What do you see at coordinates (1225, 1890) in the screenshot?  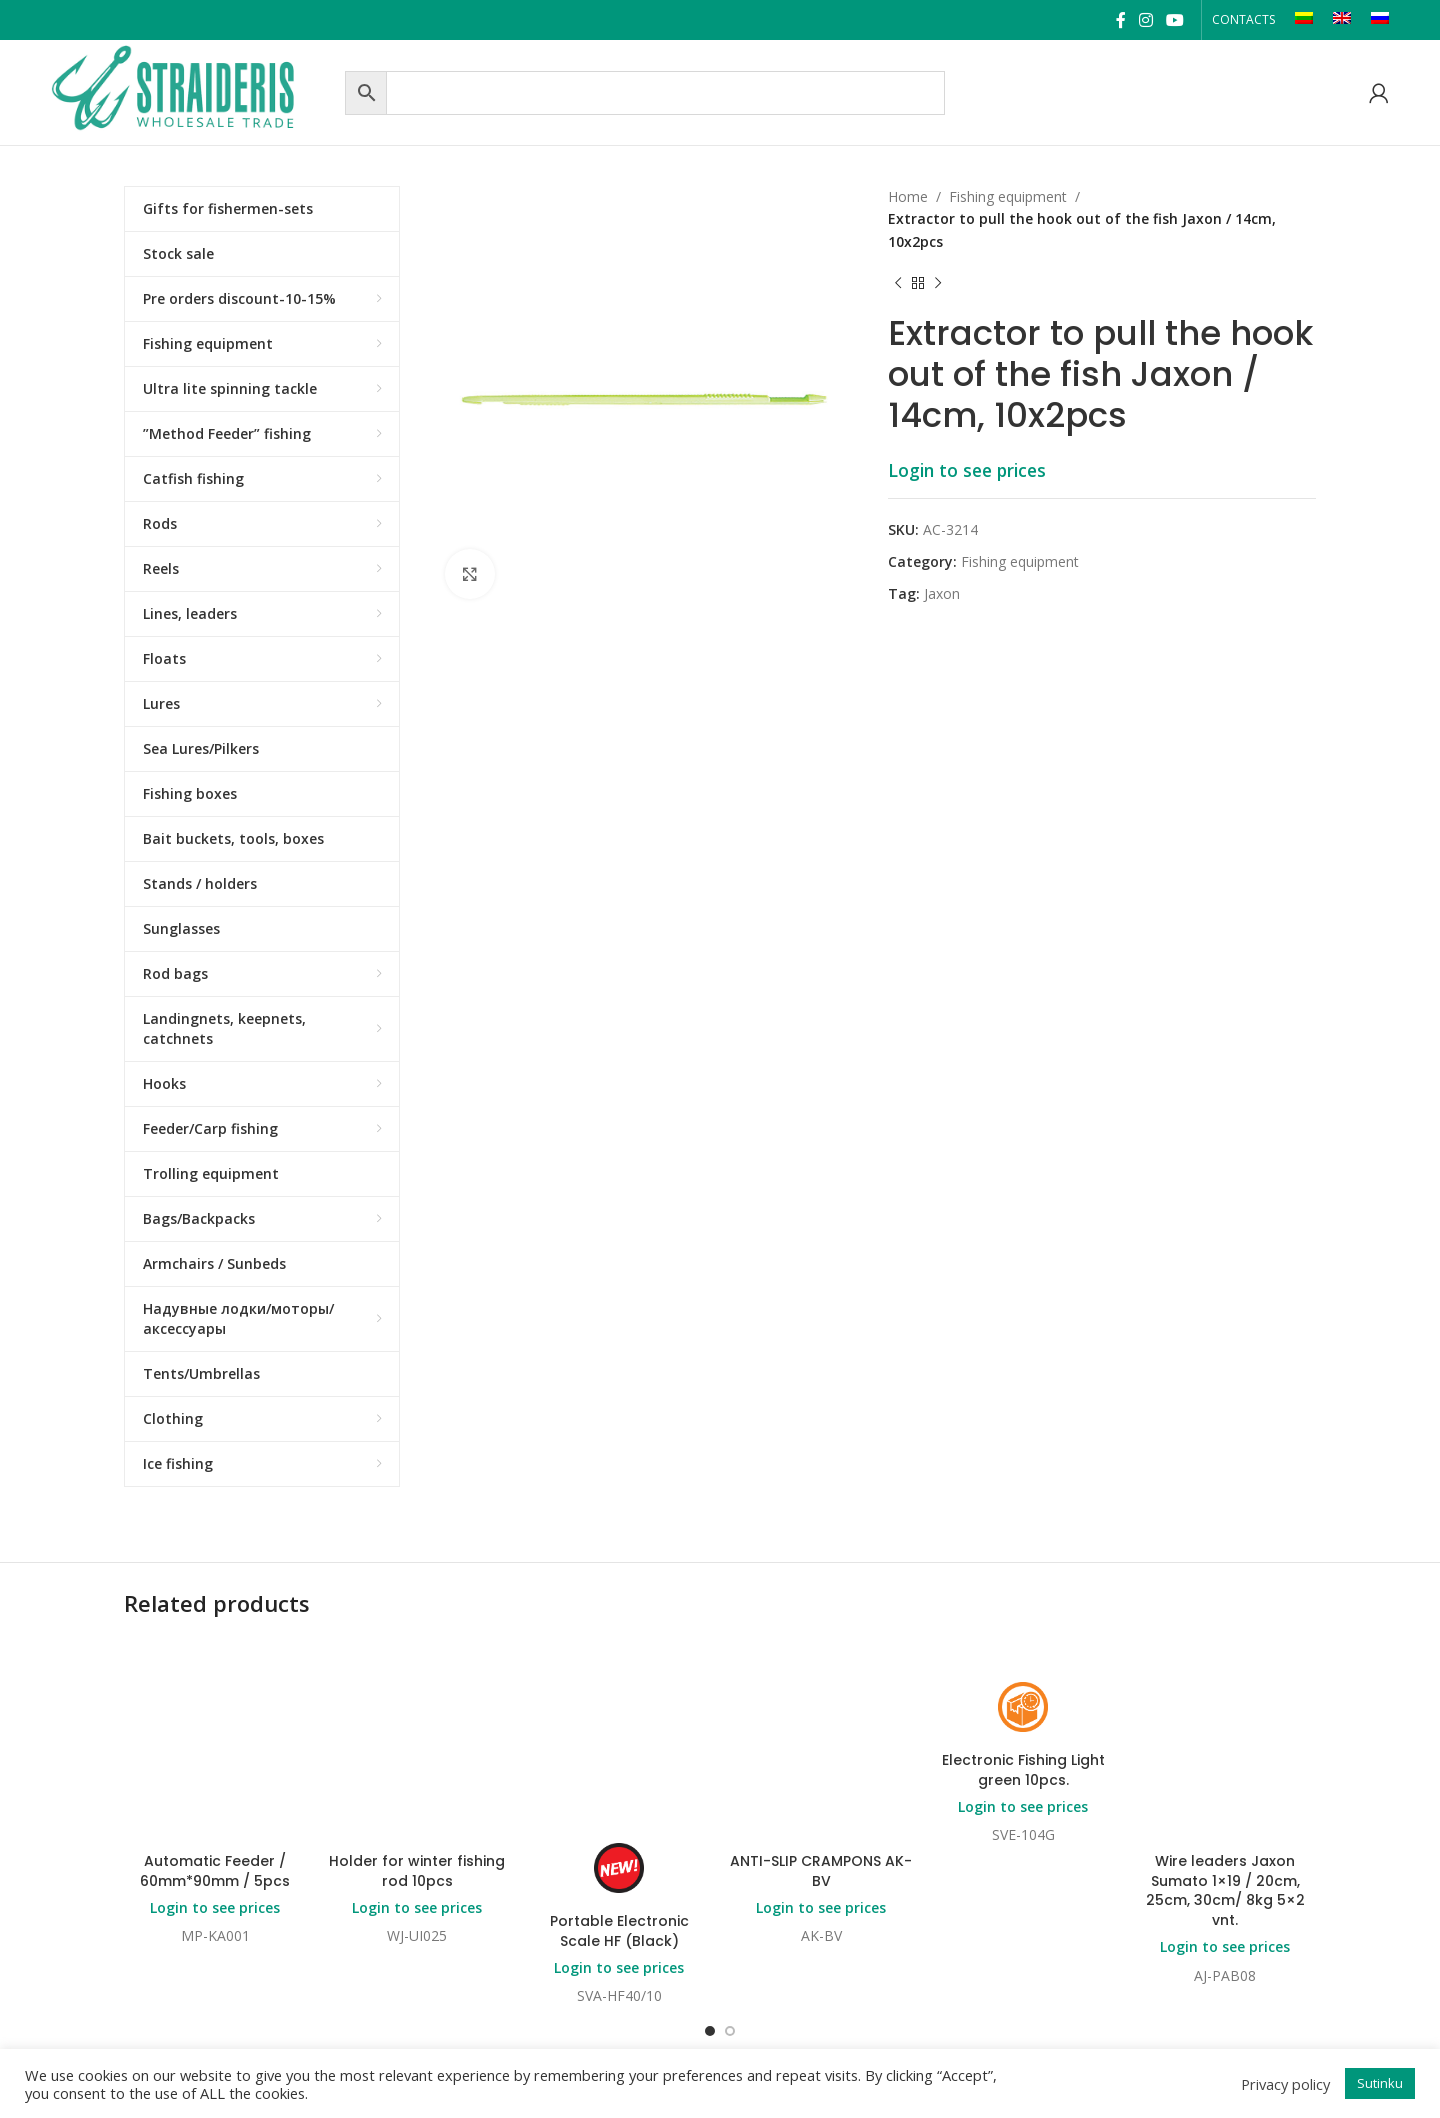 I see `Wire leaders Jaxon Sumato 1×19 / 20cm, 25cm, 30cm/ 8kg 5×2 vnt.` at bounding box center [1225, 1890].